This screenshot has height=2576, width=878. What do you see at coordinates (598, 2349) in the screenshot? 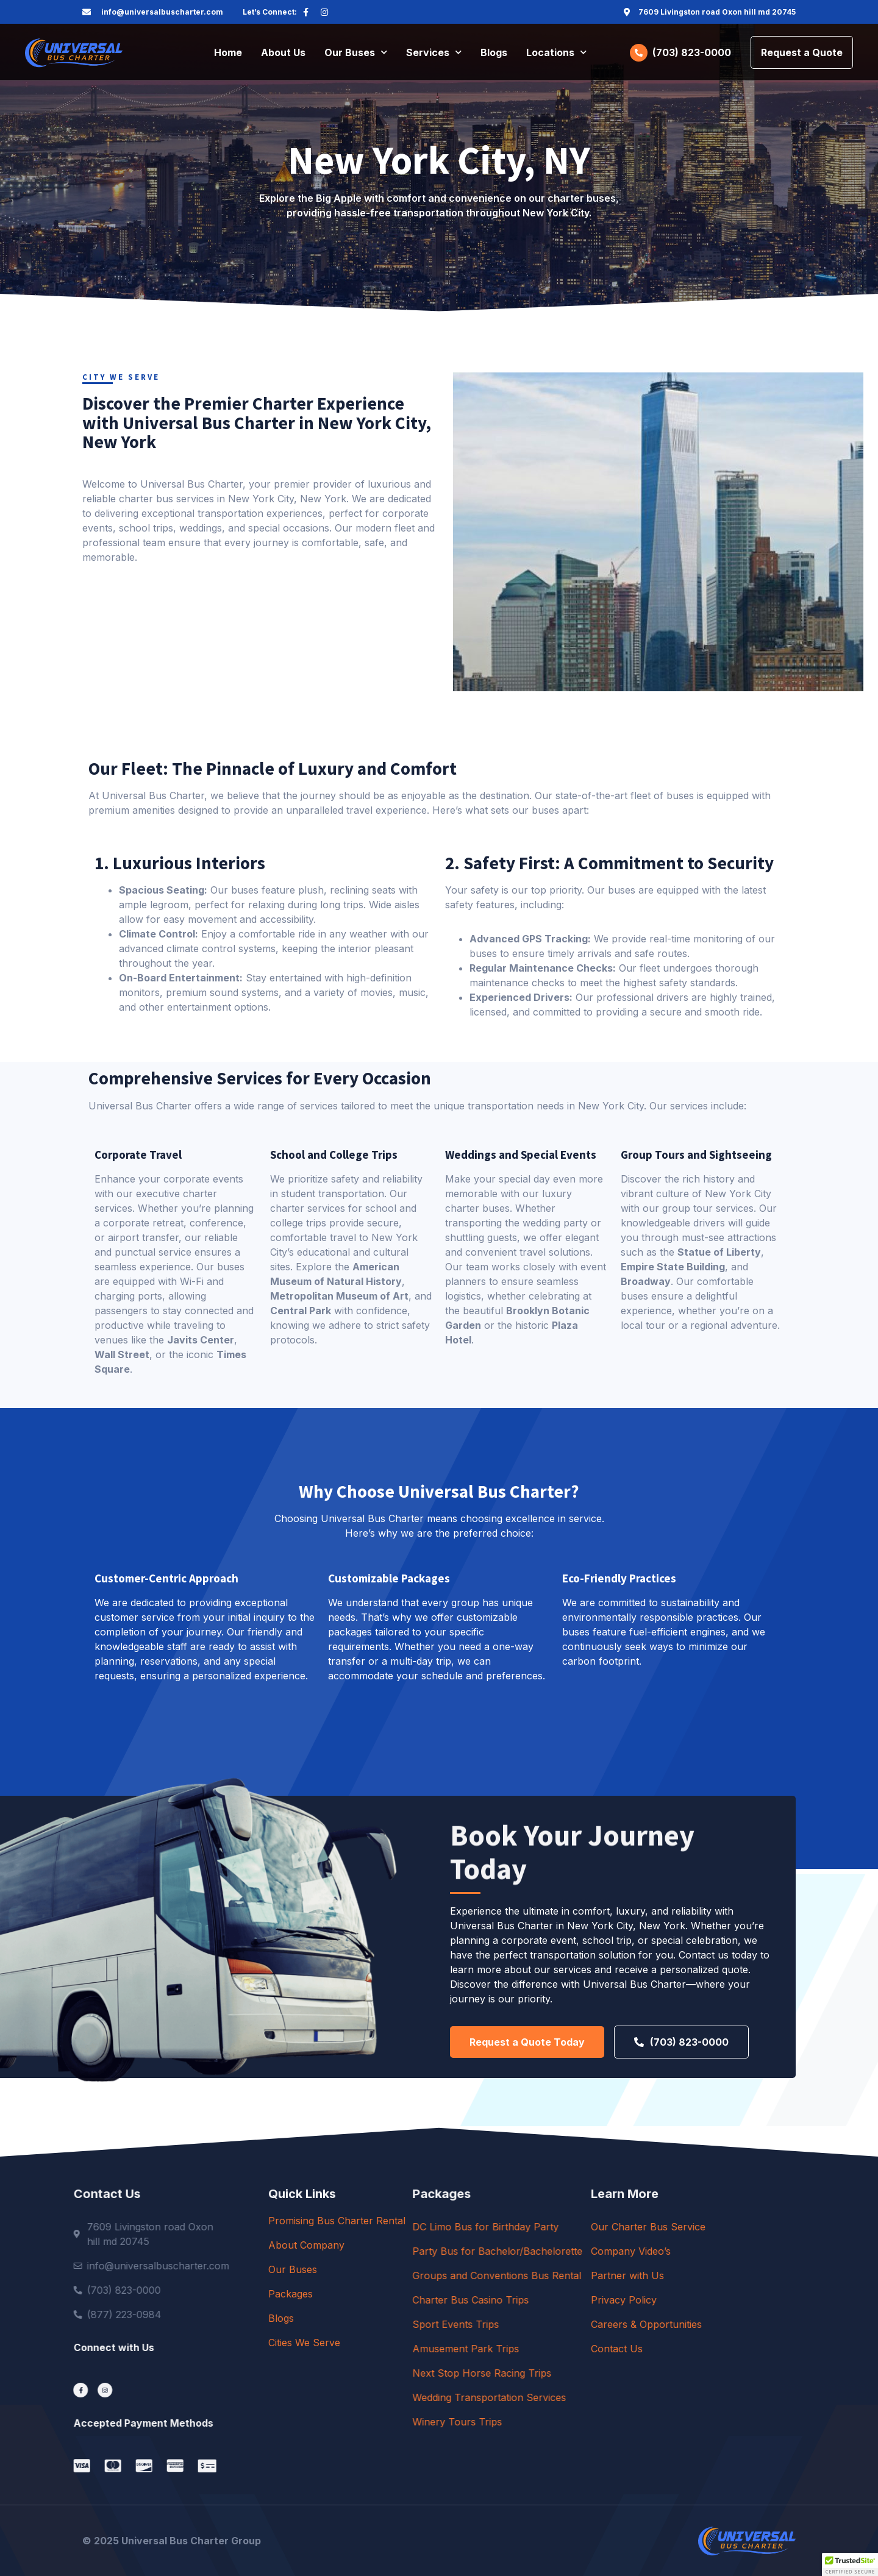
I see `Amusement Park Trips` at bounding box center [598, 2349].